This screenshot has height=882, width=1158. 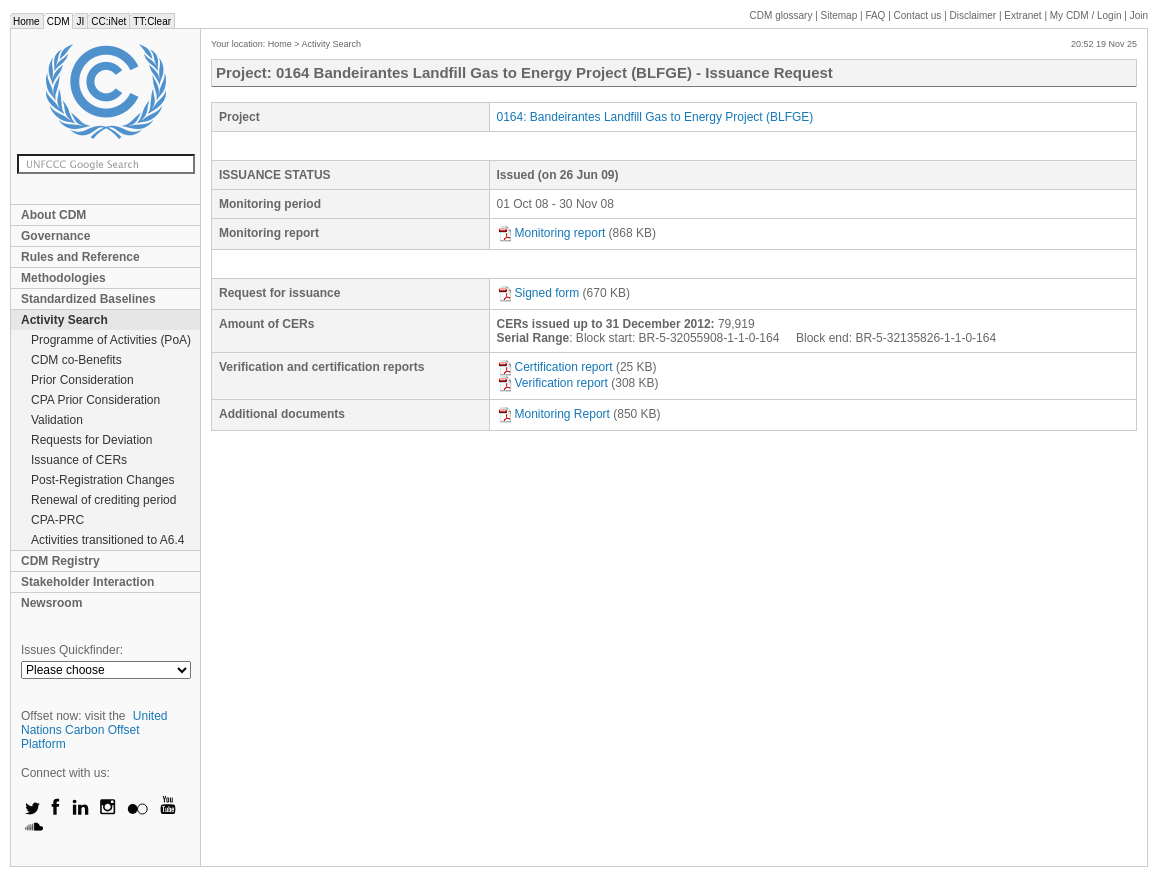 I want to click on CDM Registry, so click(x=60, y=561).